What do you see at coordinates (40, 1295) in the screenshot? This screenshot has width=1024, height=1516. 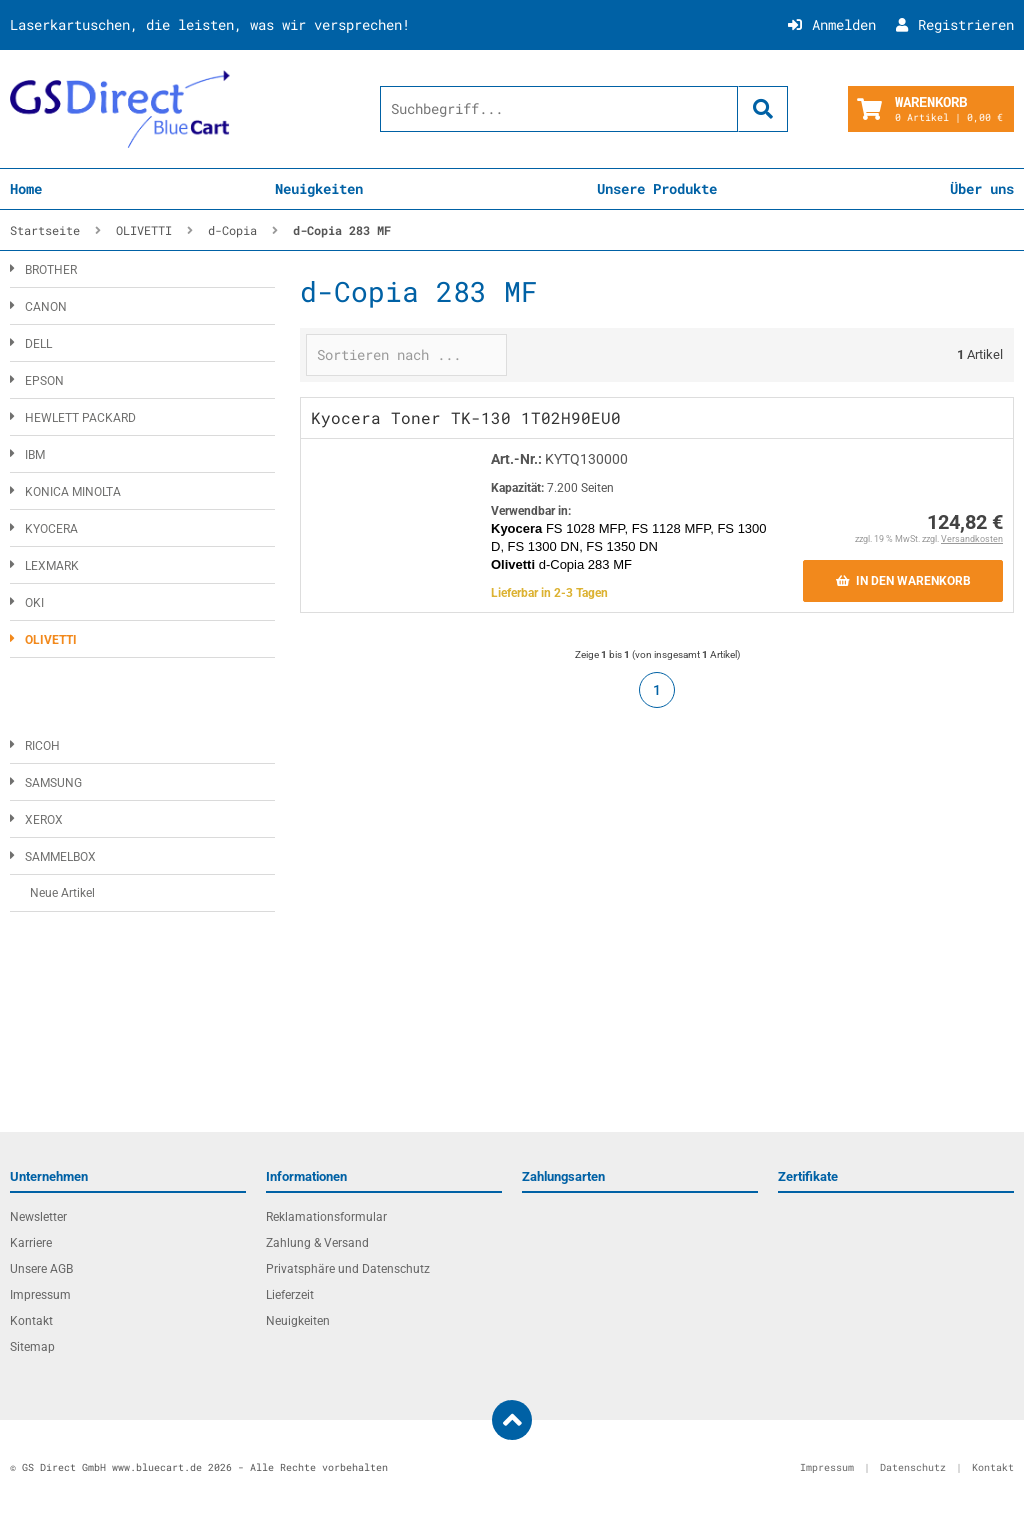 I see `Impressum` at bounding box center [40, 1295].